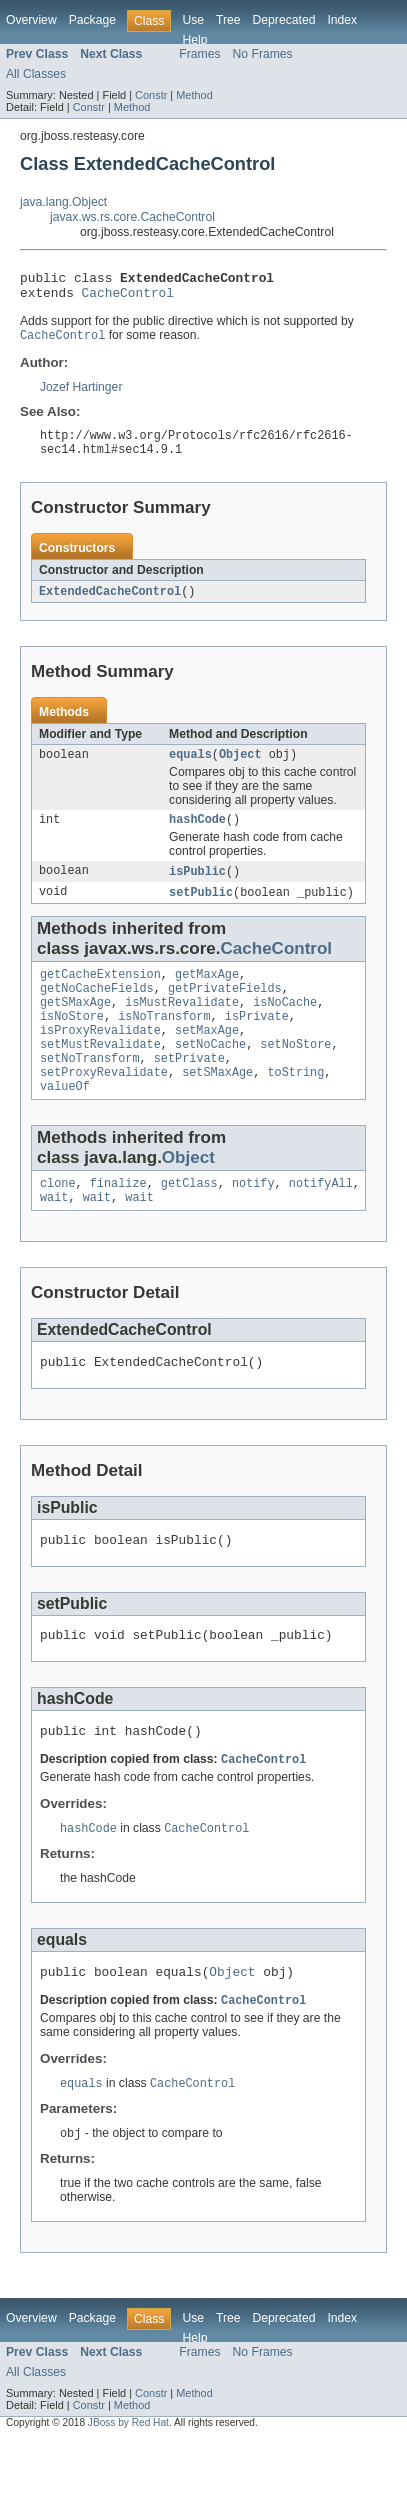 The height and width of the screenshot is (2500, 407). Describe the element at coordinates (189, 1221) in the screenshot. I see `getClass` at that location.